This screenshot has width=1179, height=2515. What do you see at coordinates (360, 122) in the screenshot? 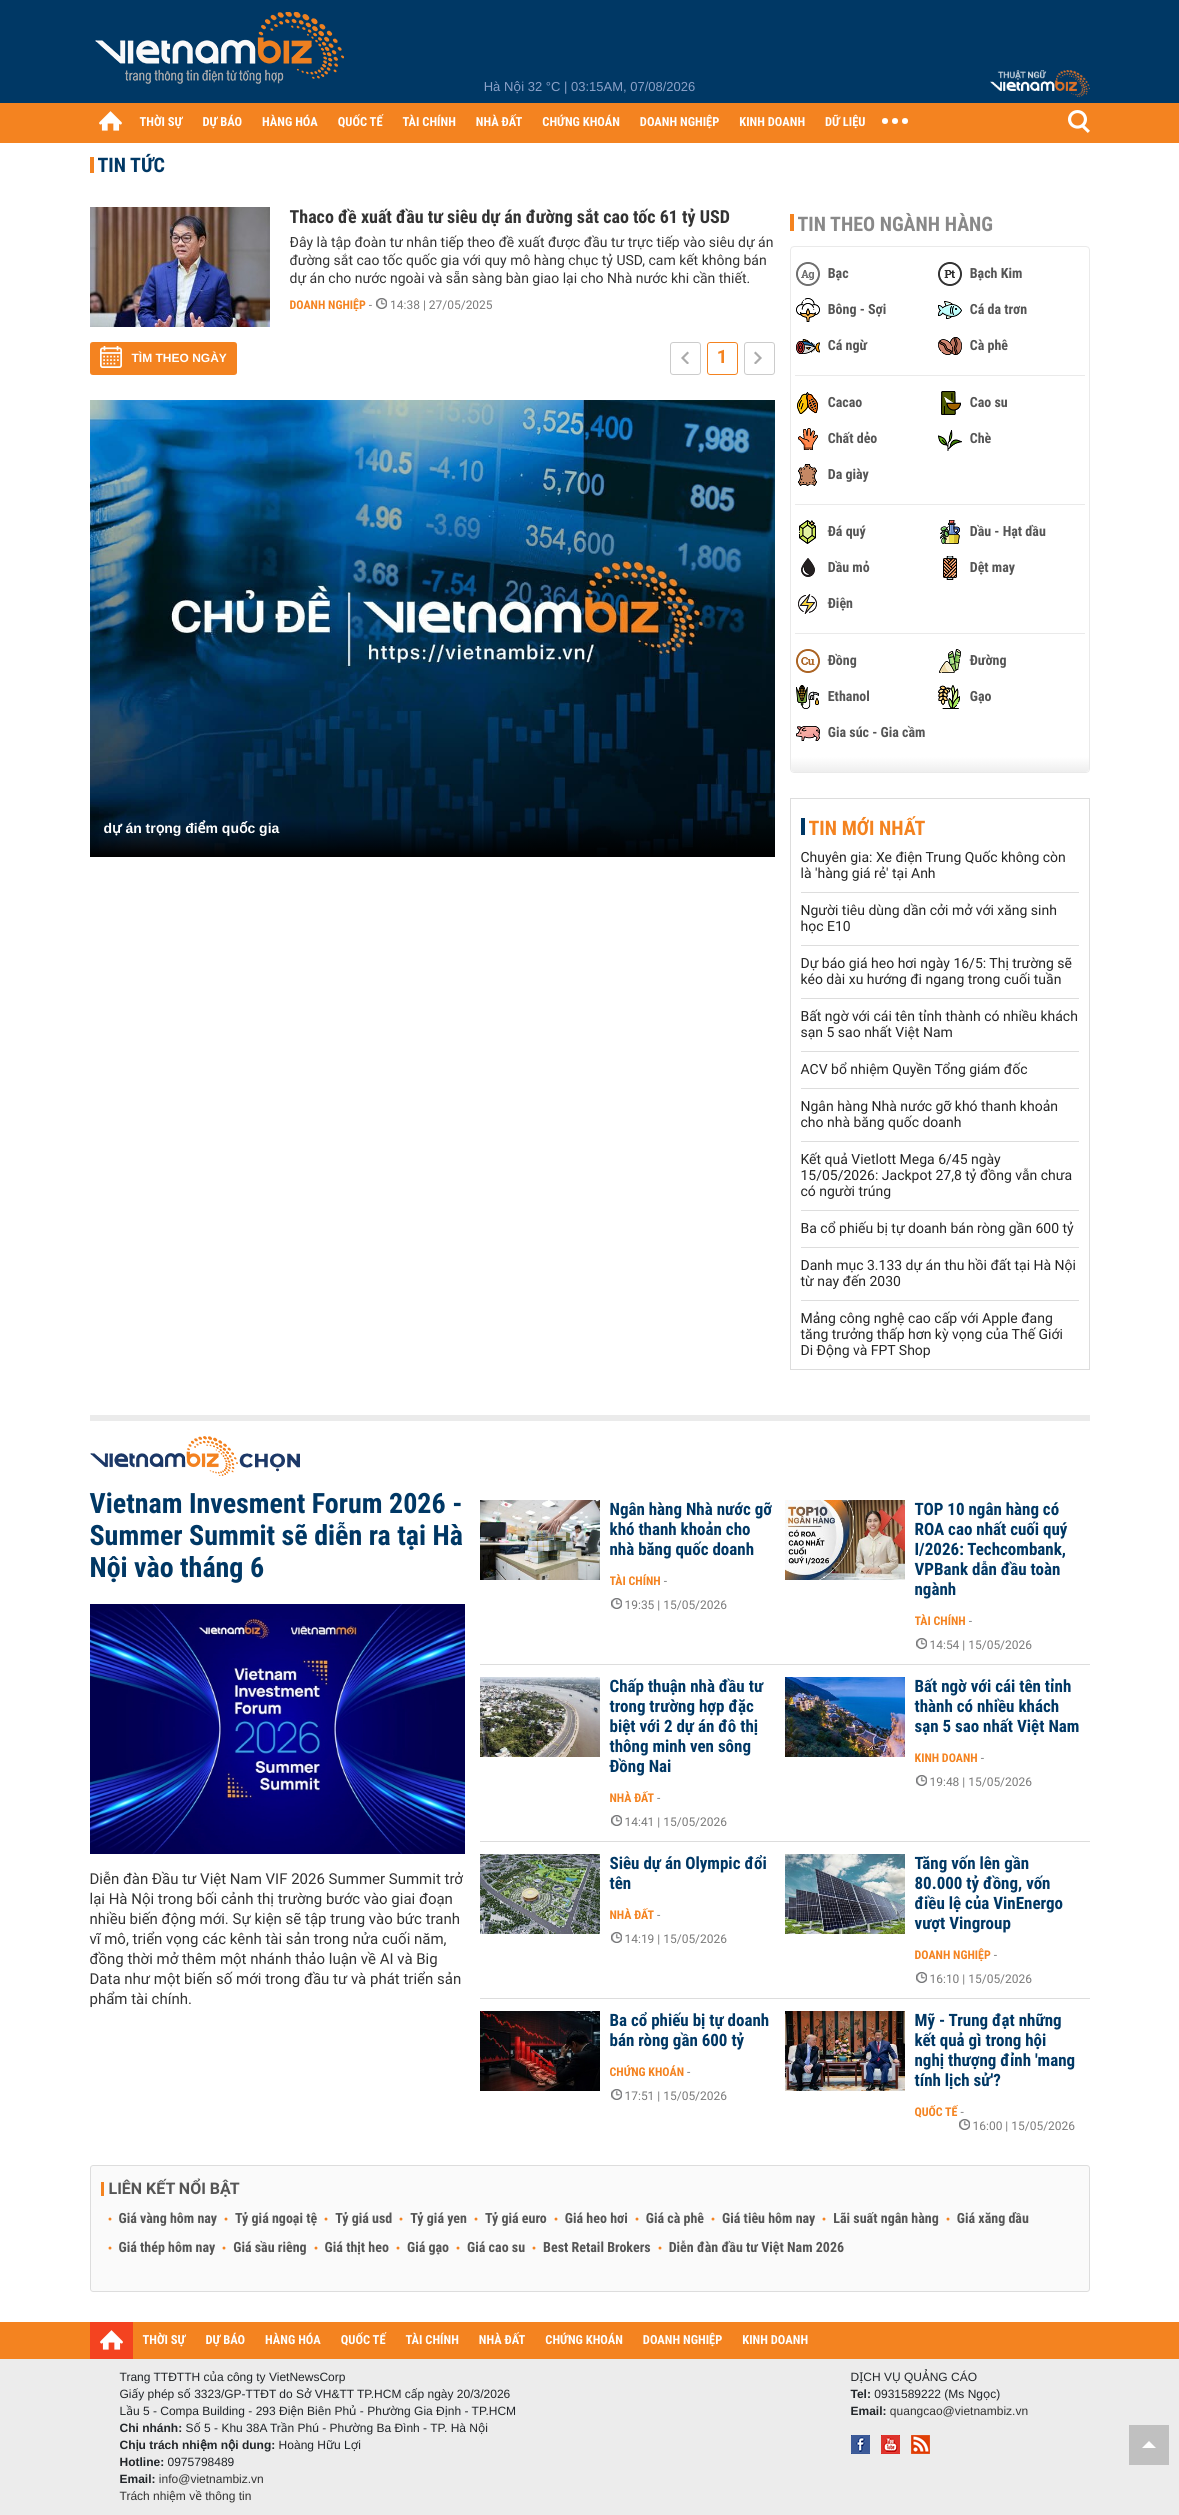
I see `QUỐC TẾ` at bounding box center [360, 122].